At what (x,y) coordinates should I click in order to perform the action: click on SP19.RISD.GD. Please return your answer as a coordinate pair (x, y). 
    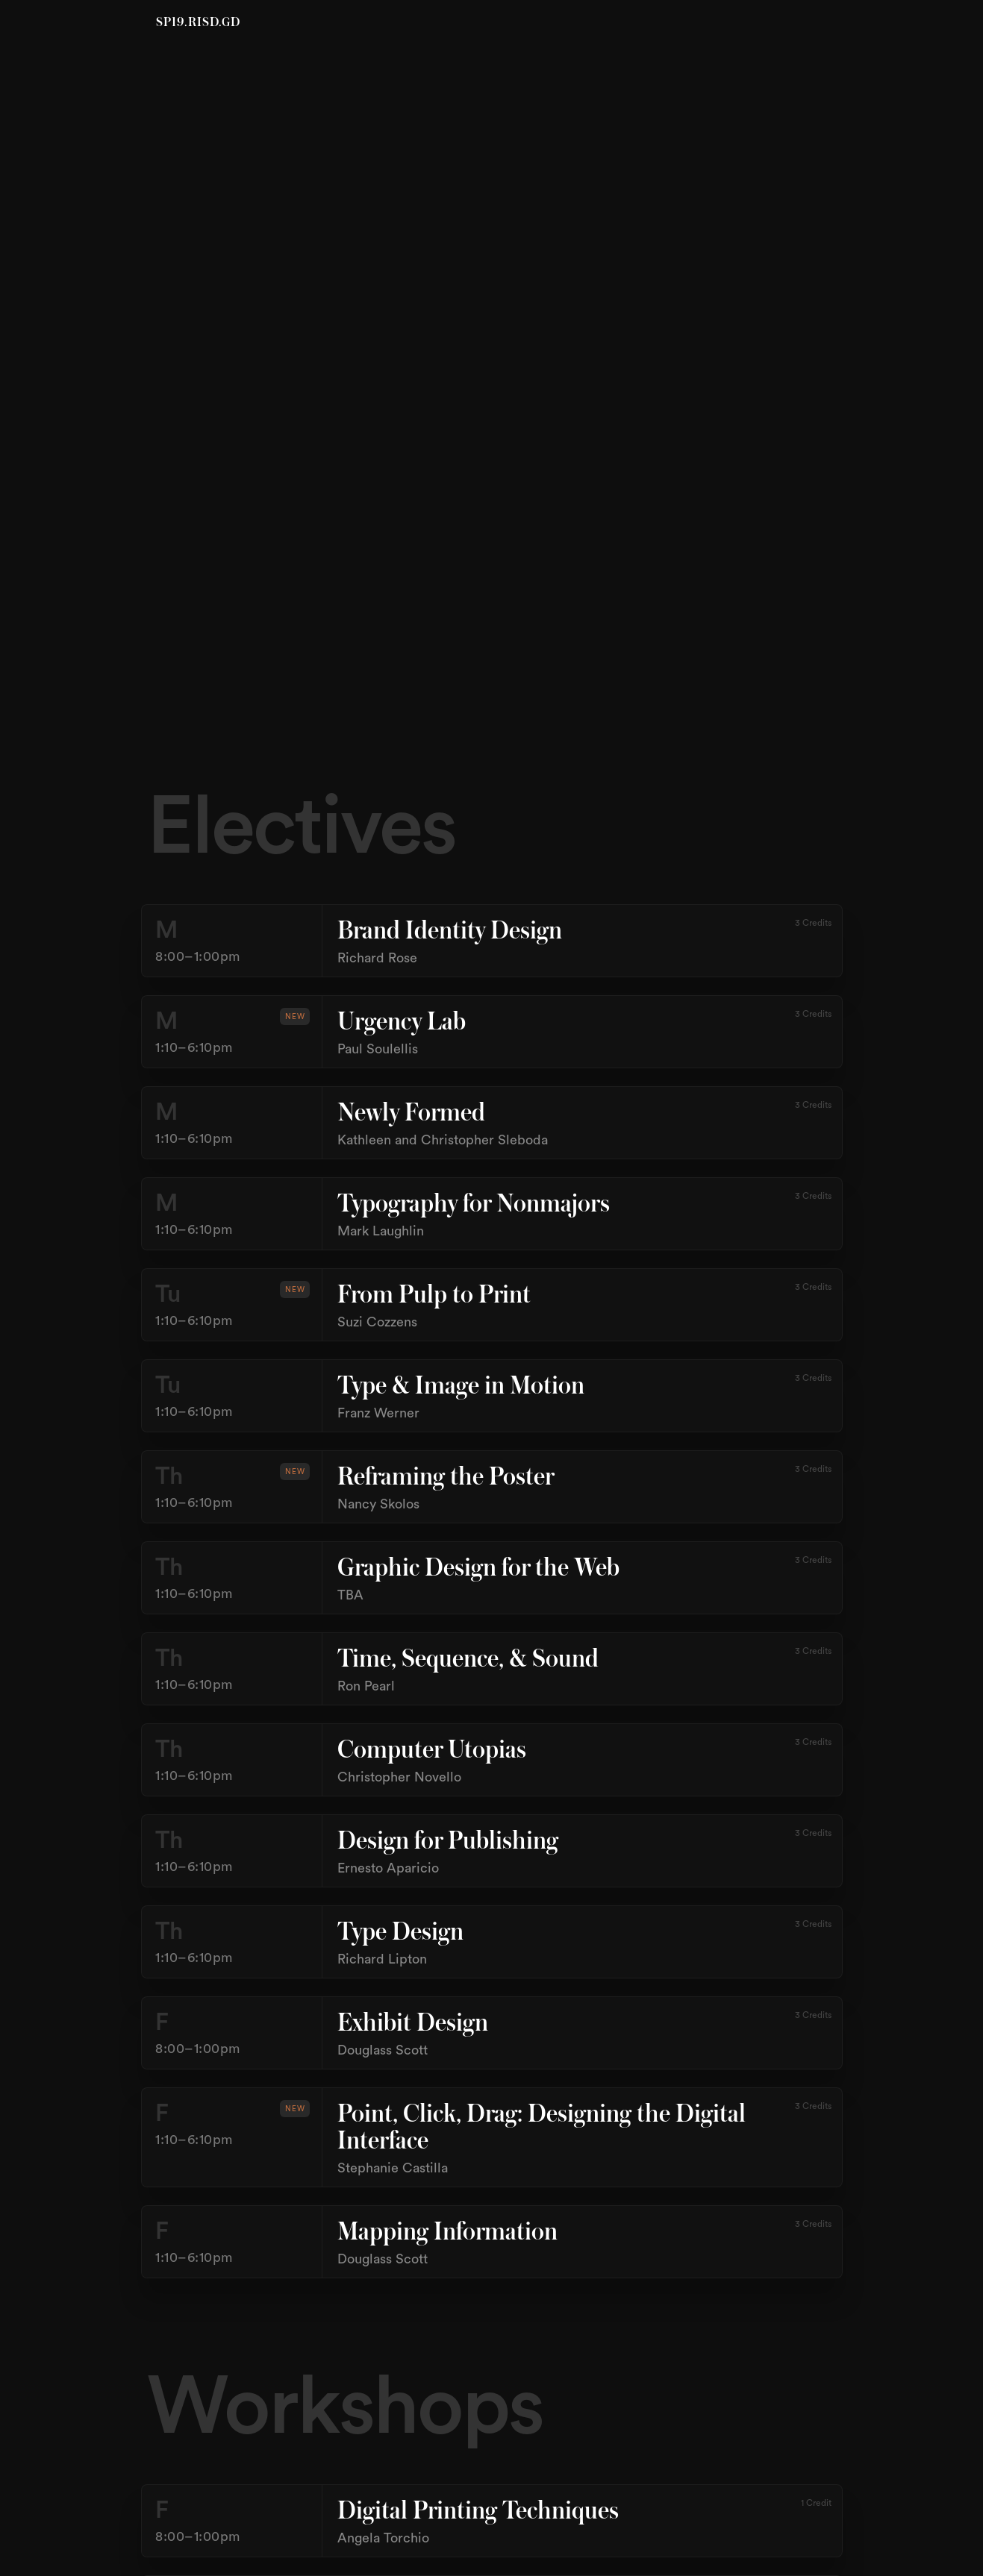
    Looking at the image, I should click on (198, 23).